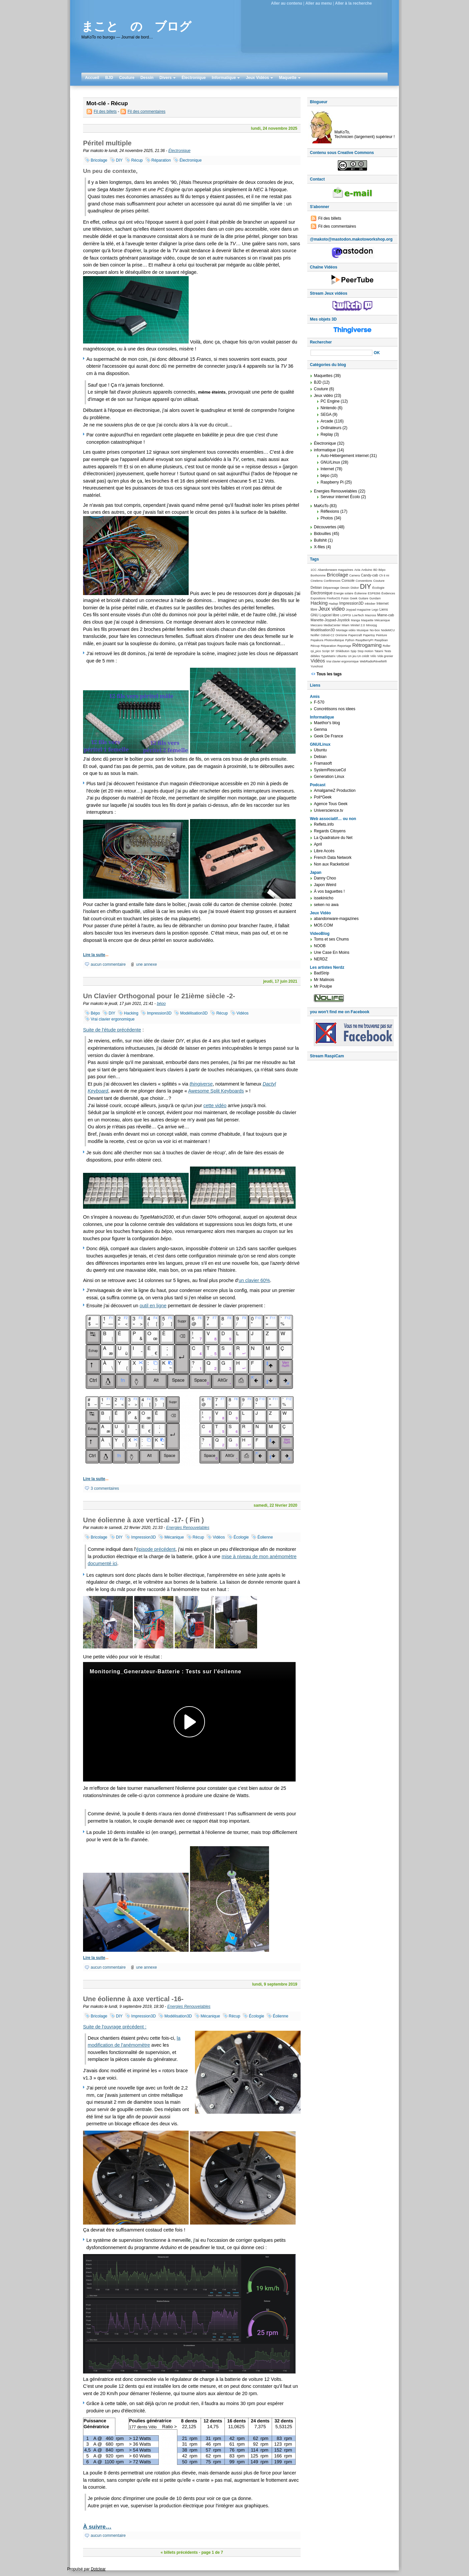 Image resolution: width=469 pixels, height=2576 pixels. What do you see at coordinates (366, 569) in the screenshot?
I see `Arduino` at bounding box center [366, 569].